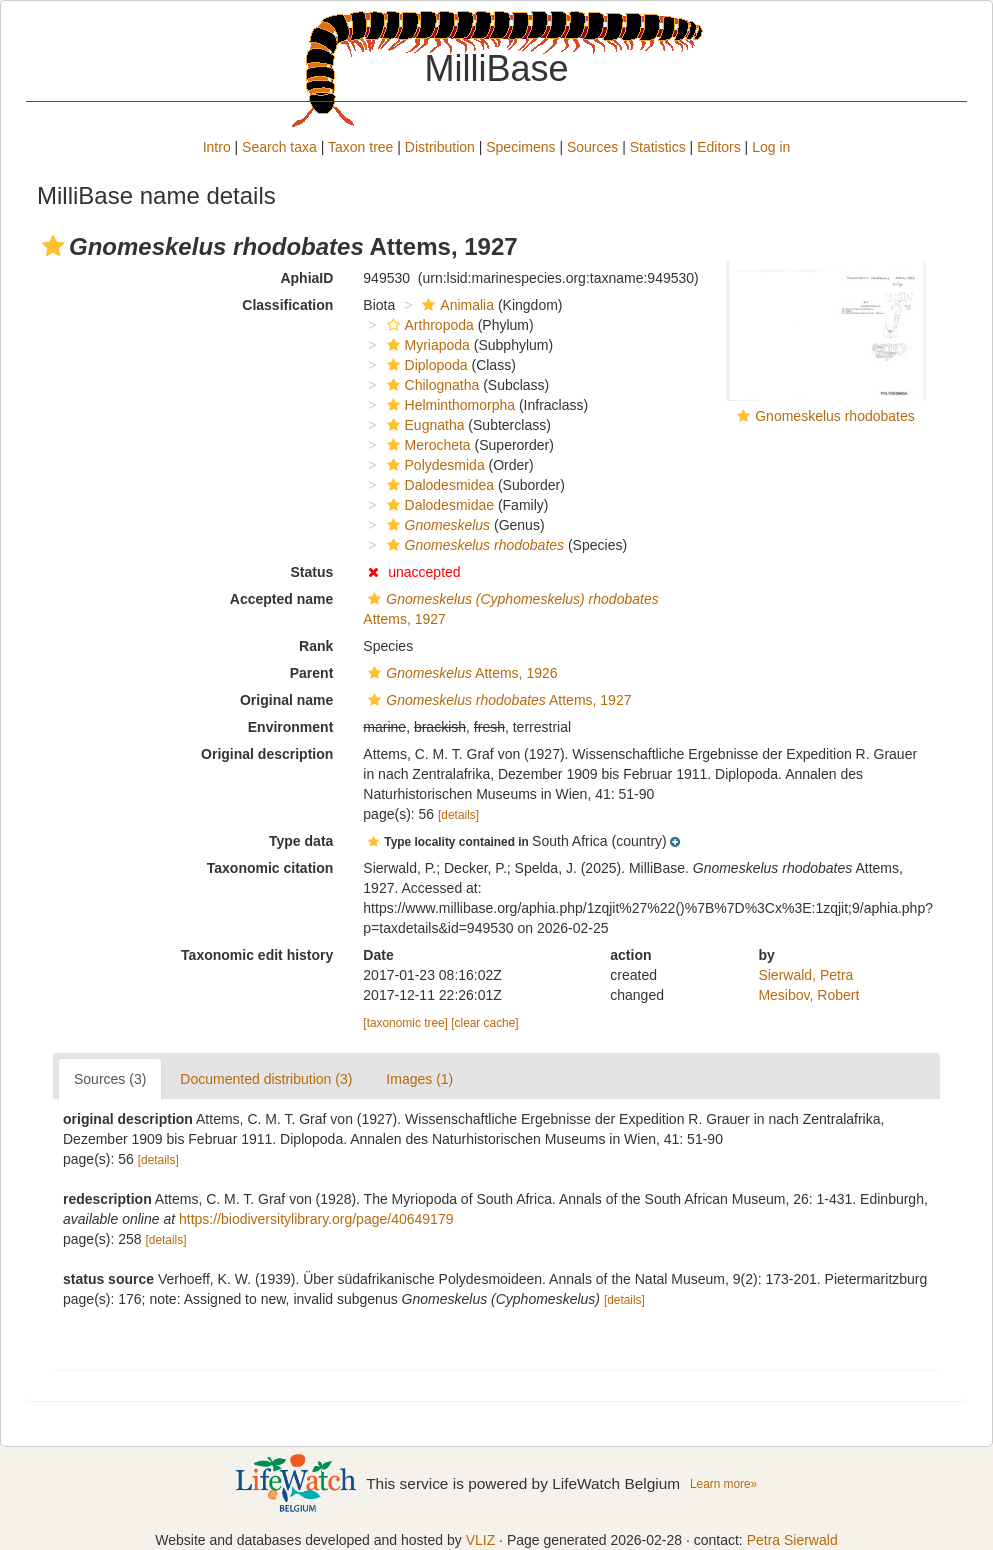  Describe the element at coordinates (110, 1079) in the screenshot. I see `Sources (3)` at that location.